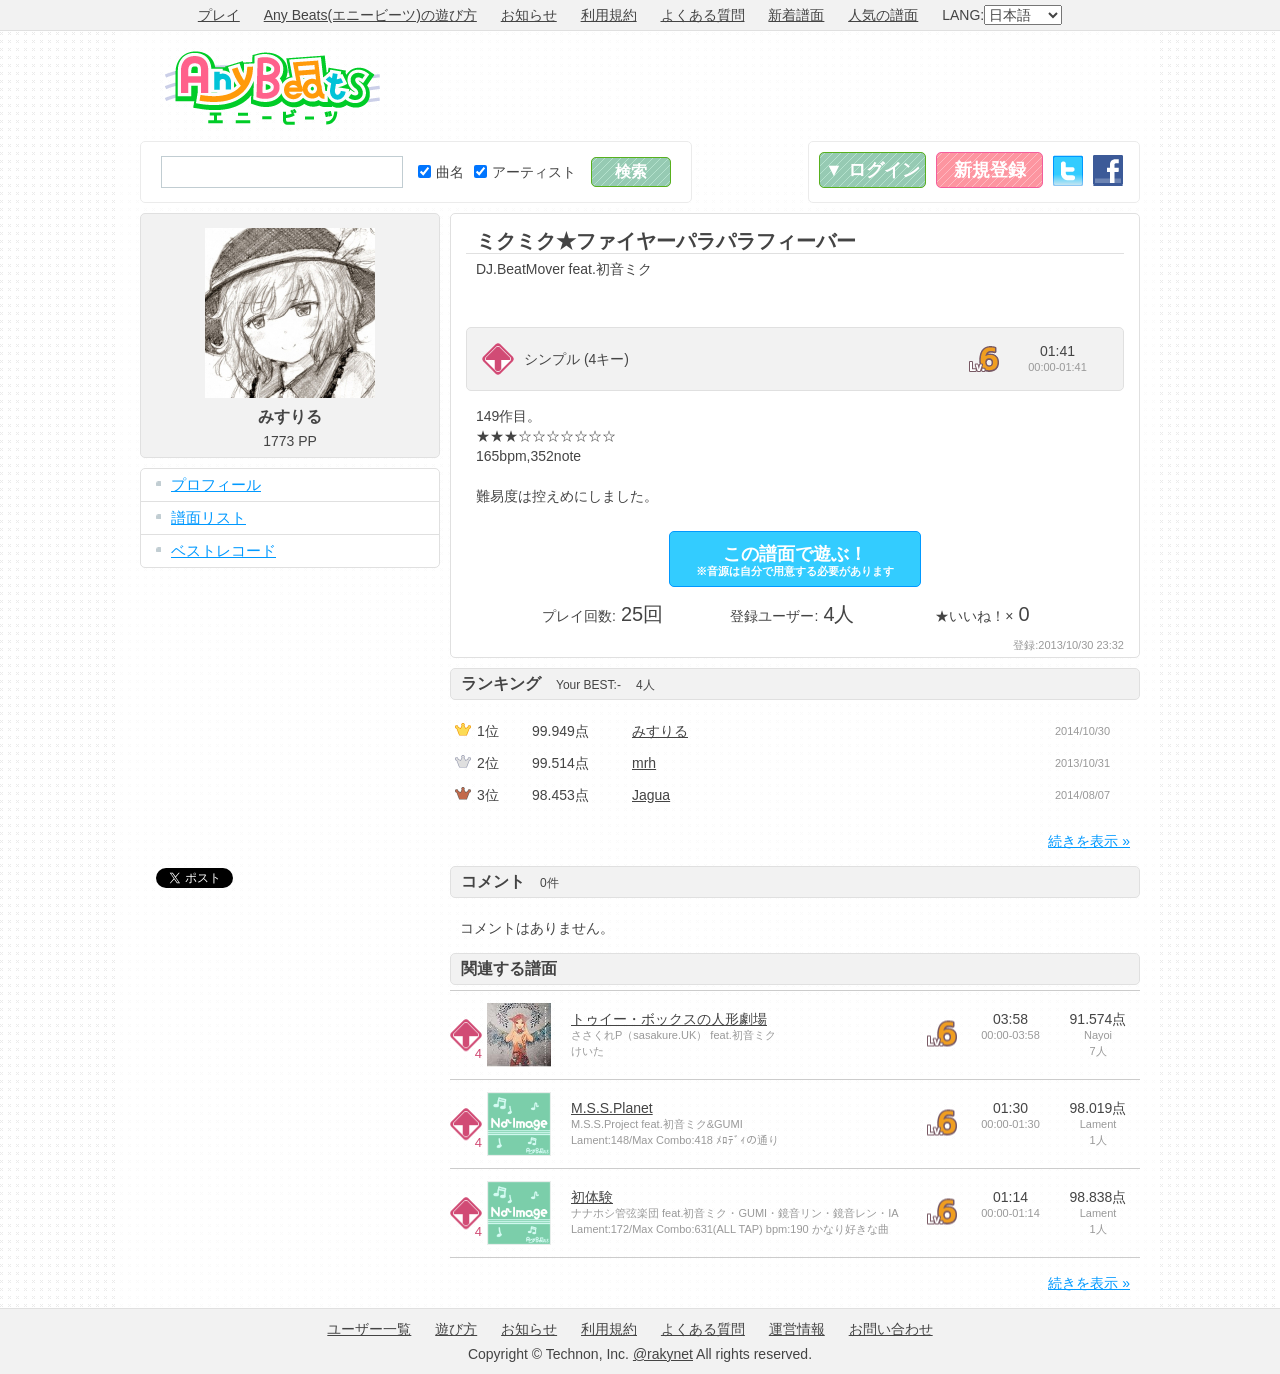  I want to click on アーティスト, so click(525, 172).